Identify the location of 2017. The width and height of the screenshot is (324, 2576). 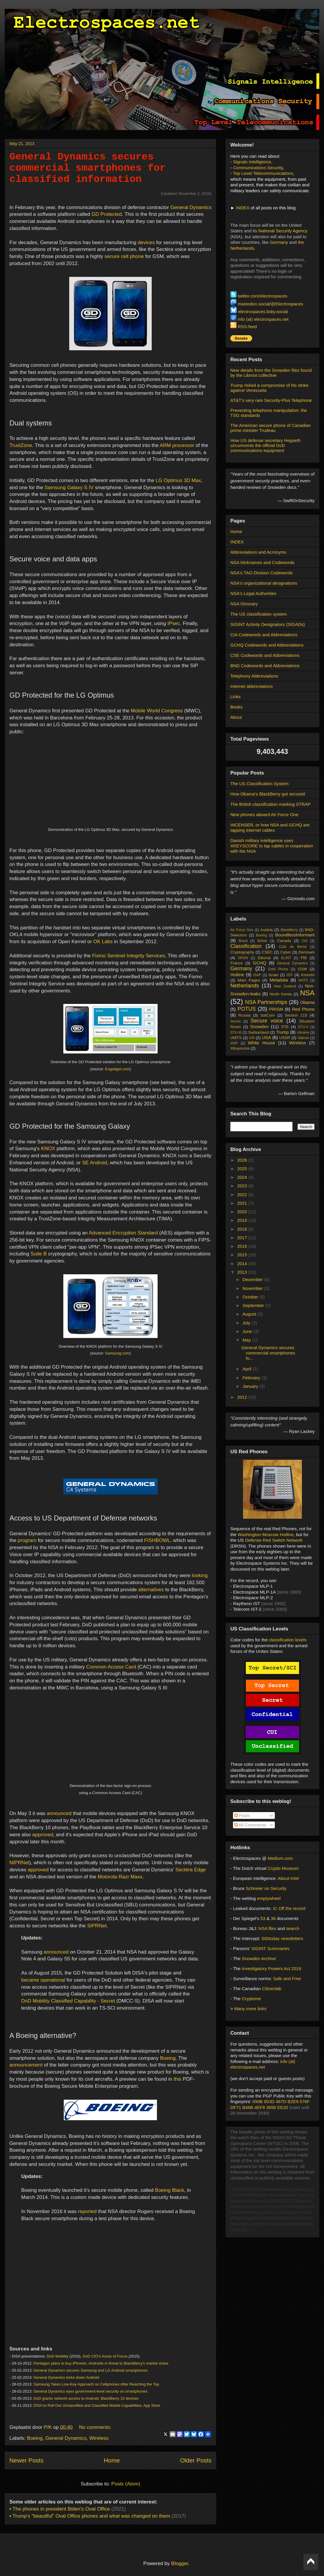
(242, 1237).